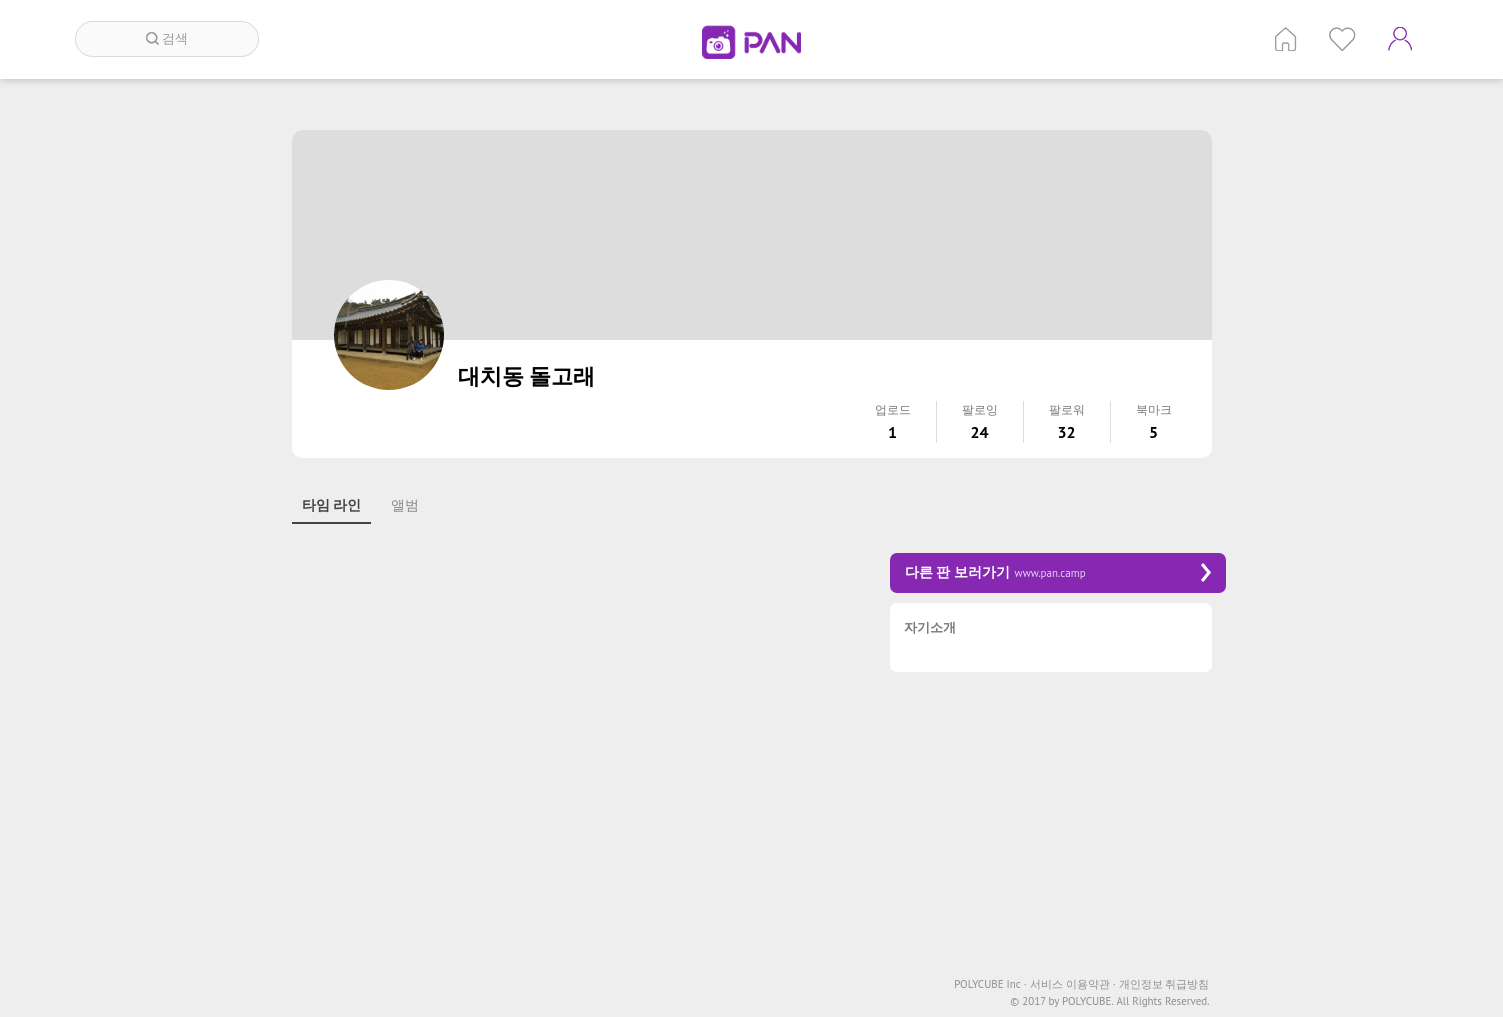 This screenshot has width=1503, height=1017. I want to click on 계정, so click(1400, 39).